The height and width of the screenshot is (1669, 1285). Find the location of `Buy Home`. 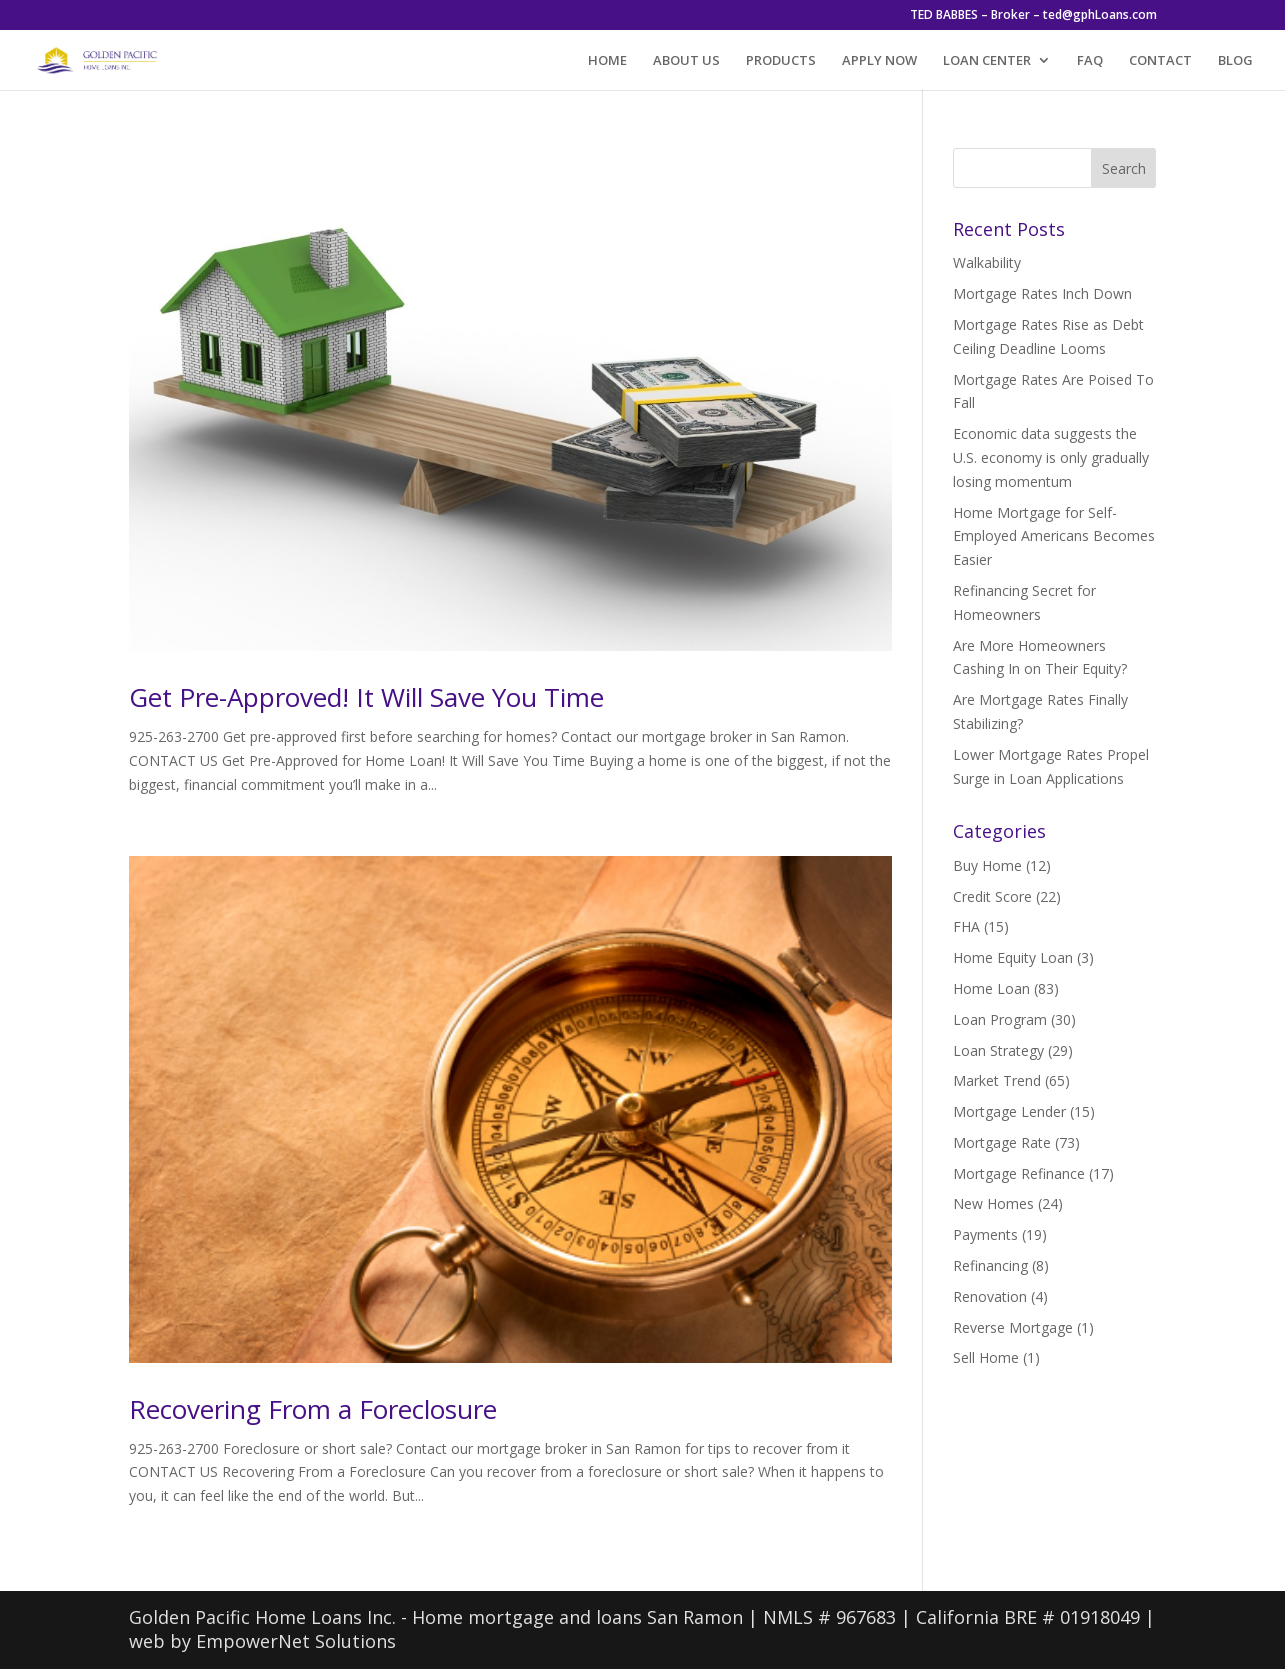

Buy Home is located at coordinates (987, 865).